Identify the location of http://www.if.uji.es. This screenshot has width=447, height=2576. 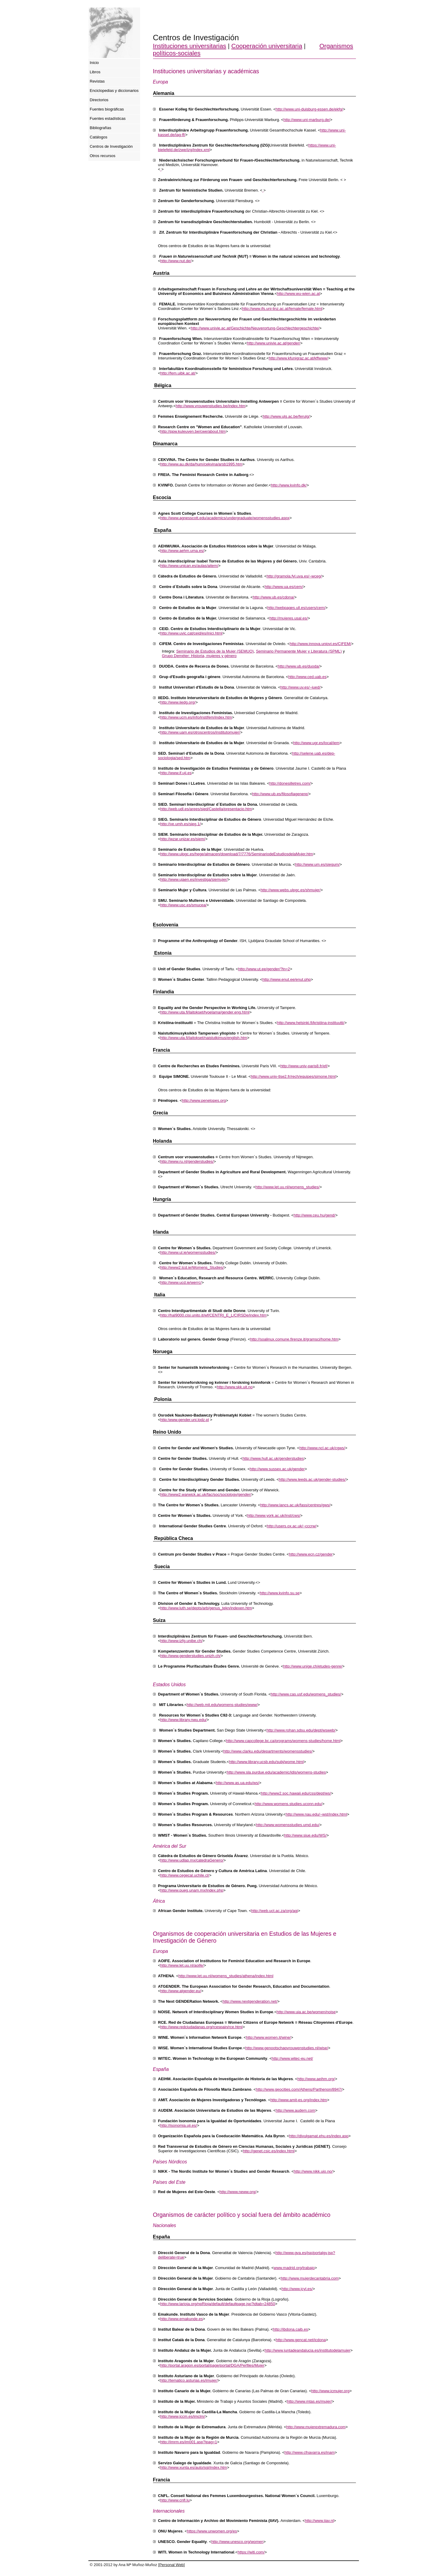
(175, 773).